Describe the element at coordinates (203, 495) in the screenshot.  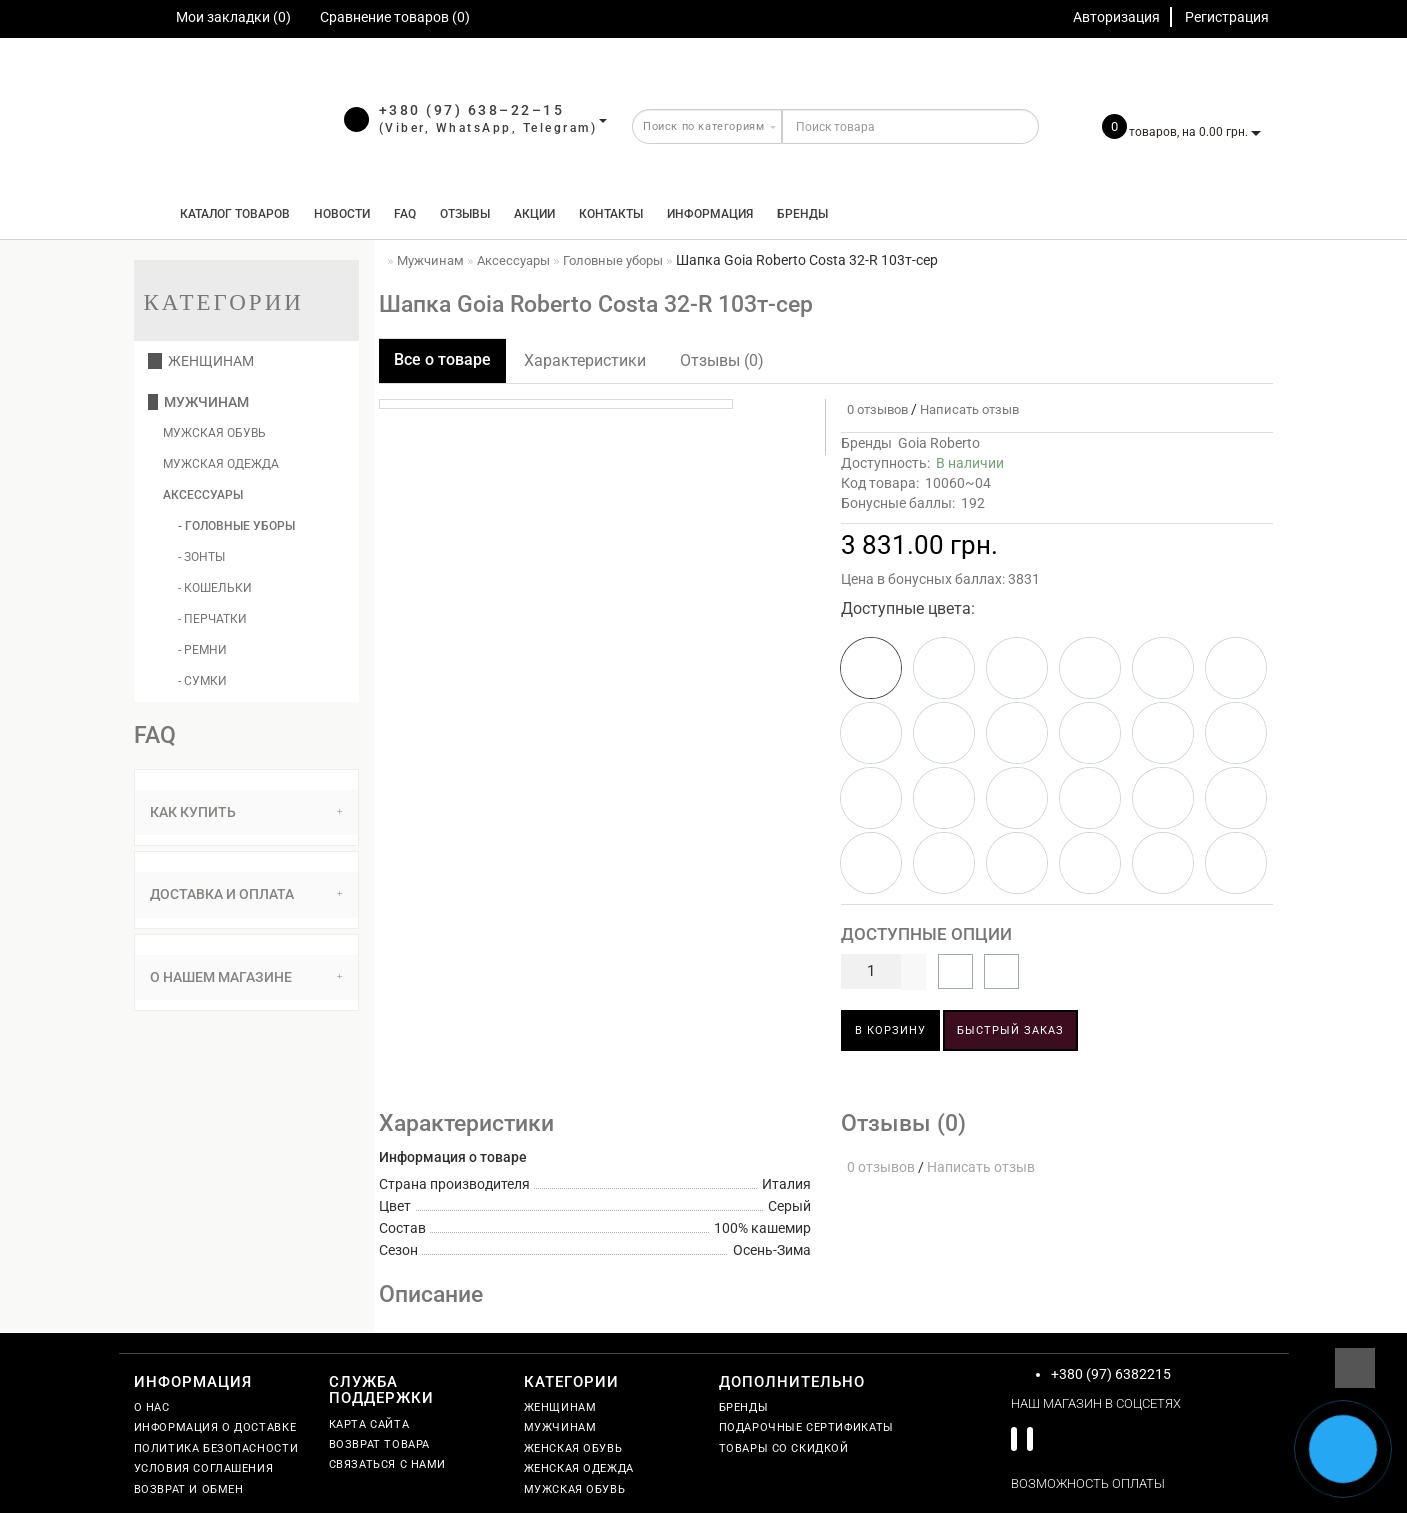
I see `Аксессуары` at that location.